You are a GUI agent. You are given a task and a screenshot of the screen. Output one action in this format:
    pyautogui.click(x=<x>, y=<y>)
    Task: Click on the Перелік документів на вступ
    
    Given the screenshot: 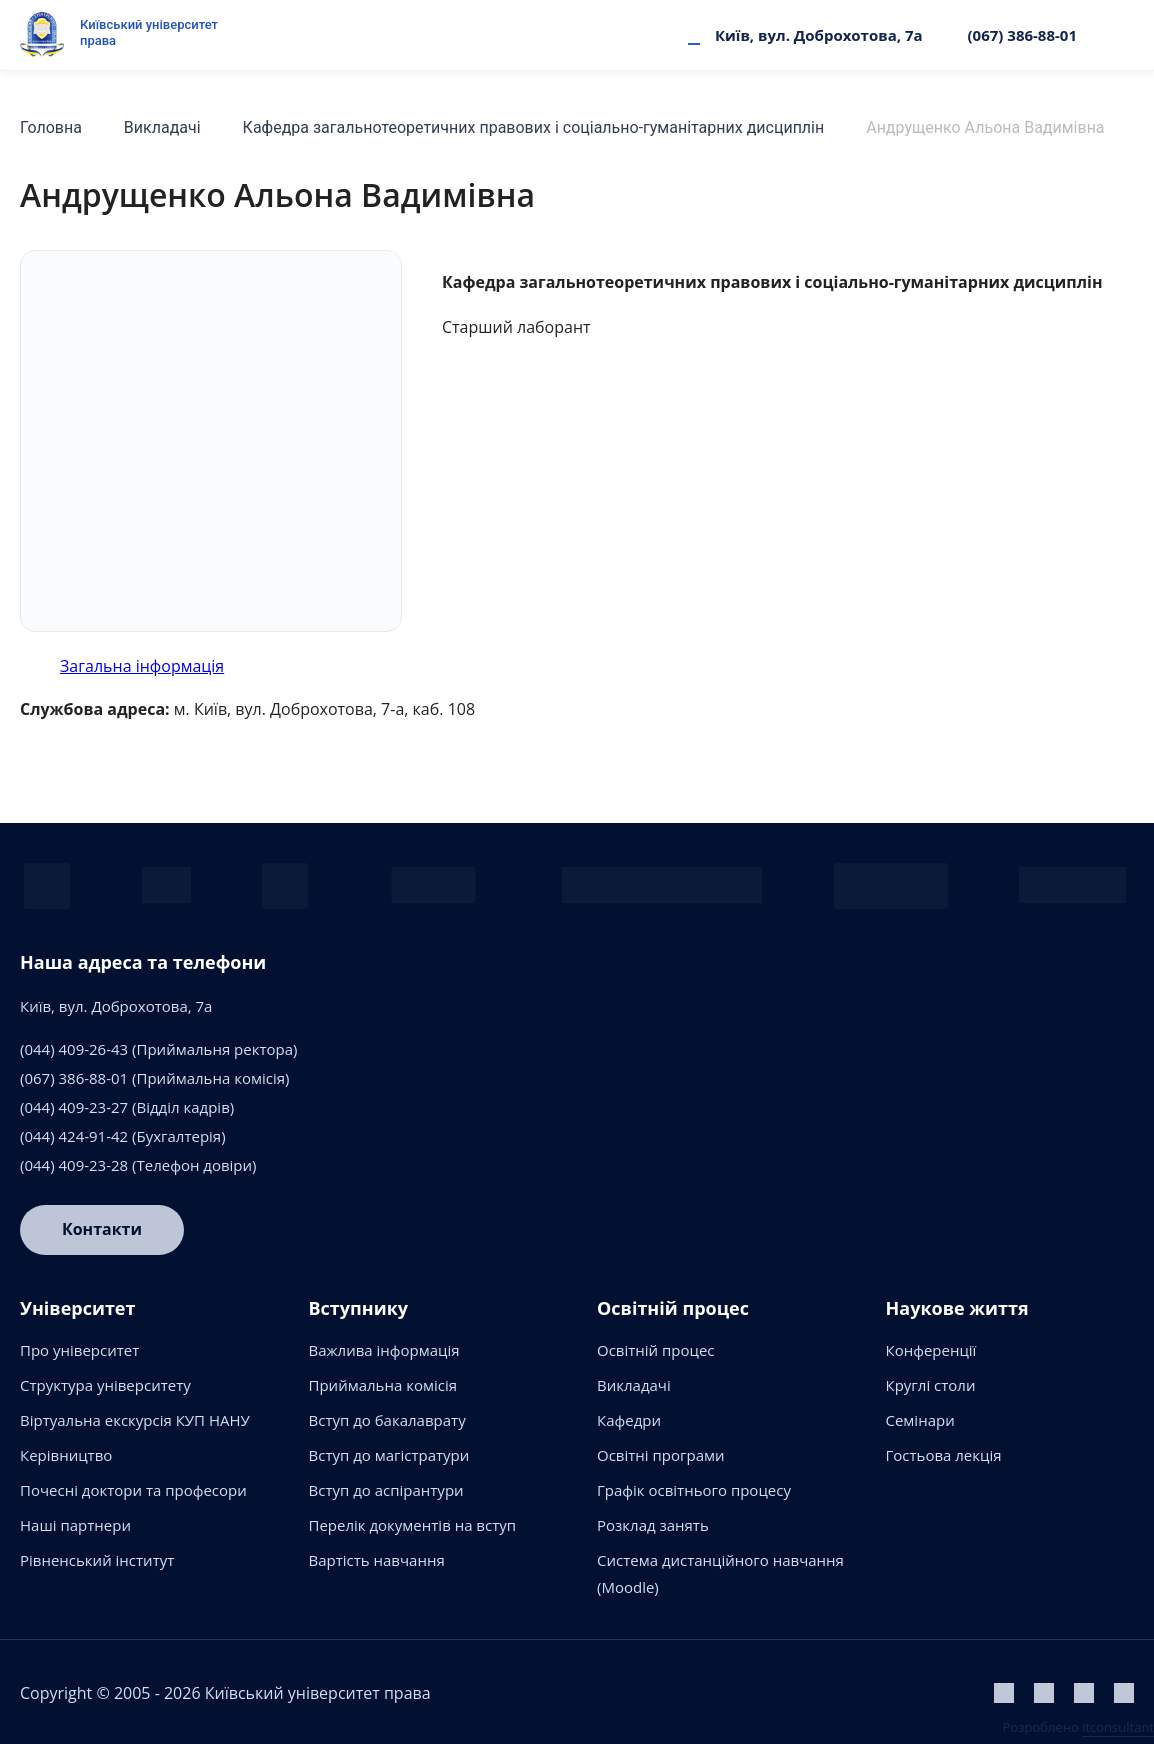 What is the action you would take?
    pyautogui.click(x=413, y=1525)
    